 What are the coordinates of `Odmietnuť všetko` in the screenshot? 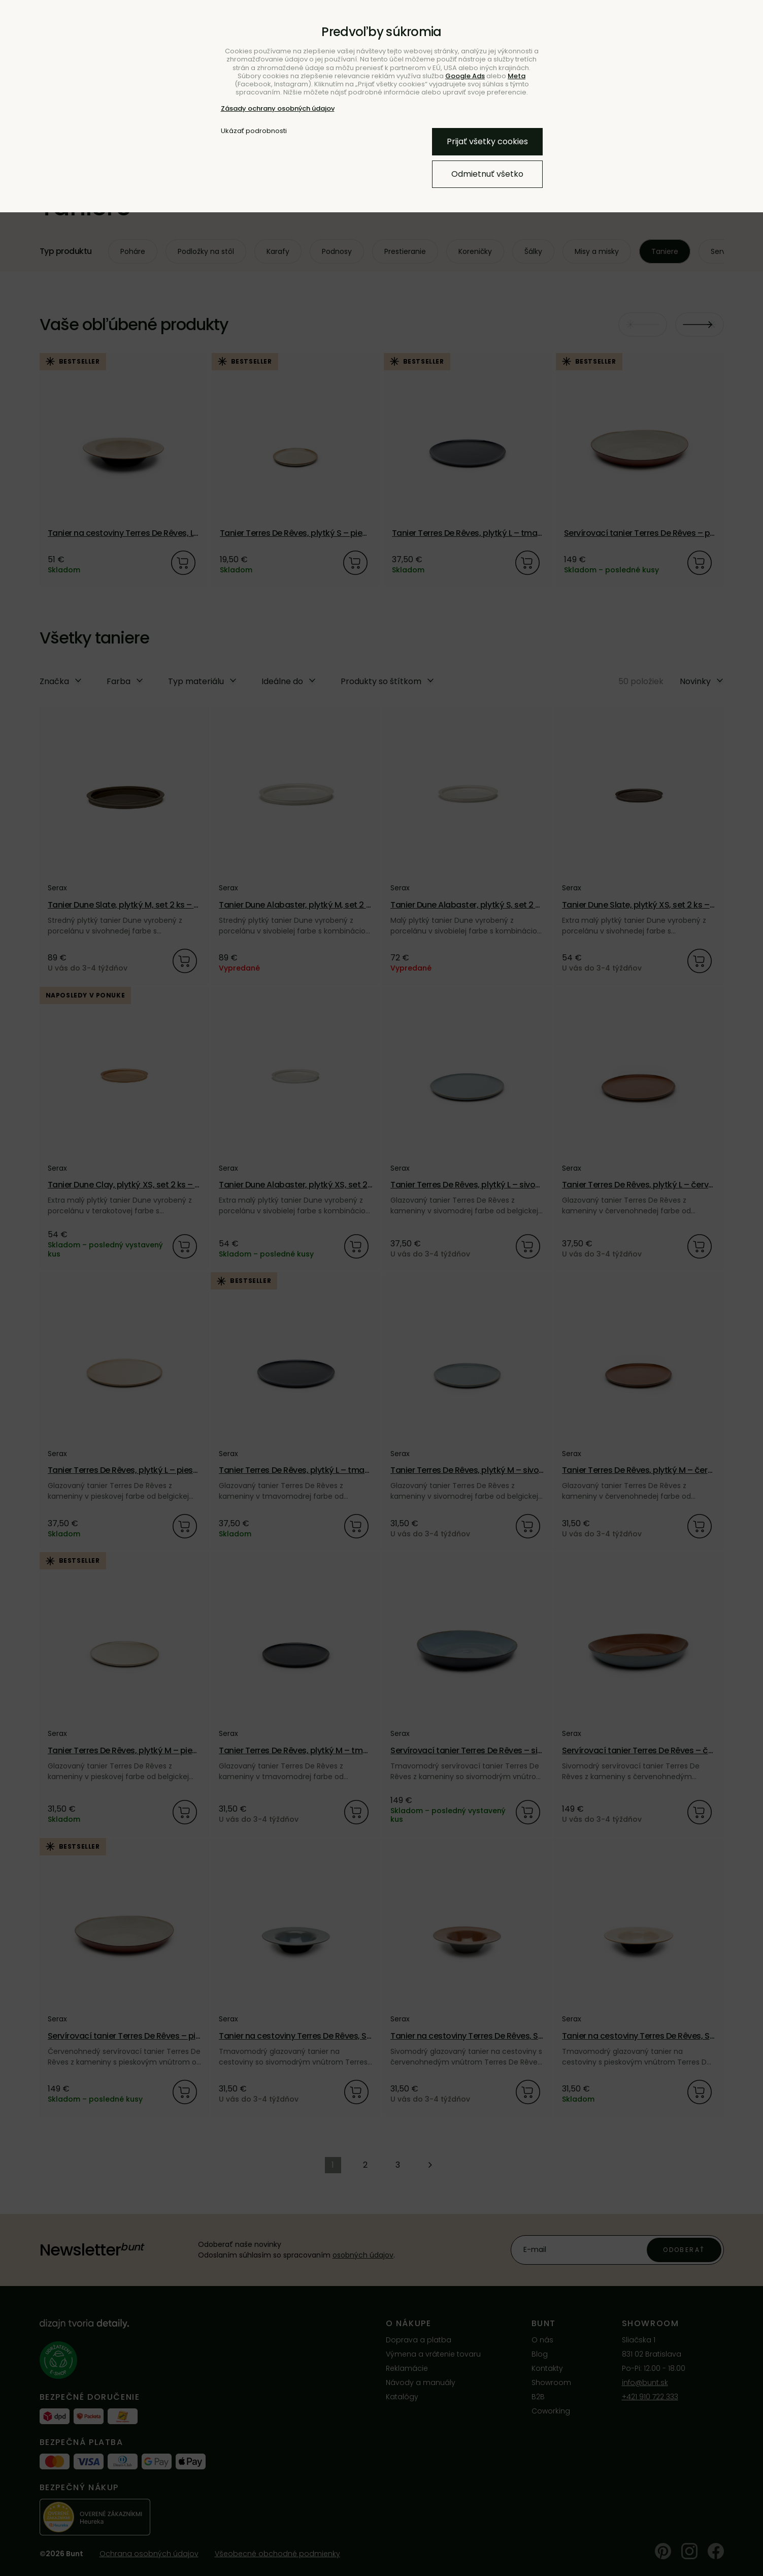 It's located at (487, 174).